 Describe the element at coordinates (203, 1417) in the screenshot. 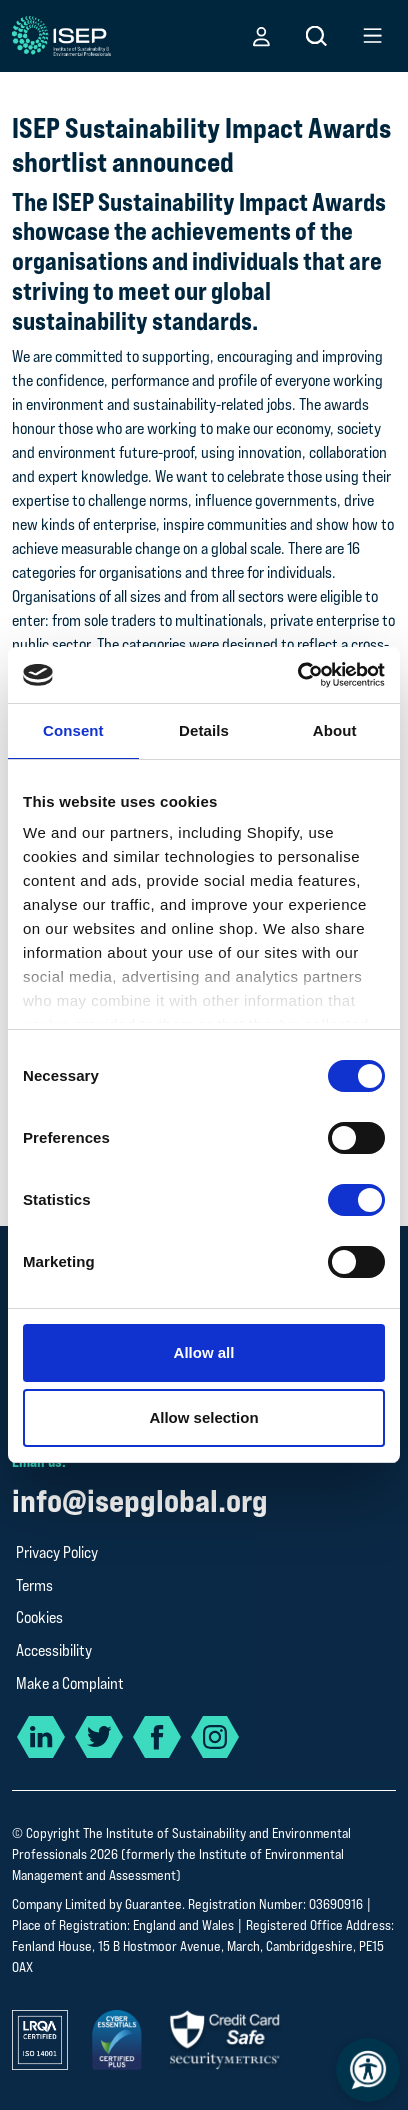

I see `Allow selection` at that location.